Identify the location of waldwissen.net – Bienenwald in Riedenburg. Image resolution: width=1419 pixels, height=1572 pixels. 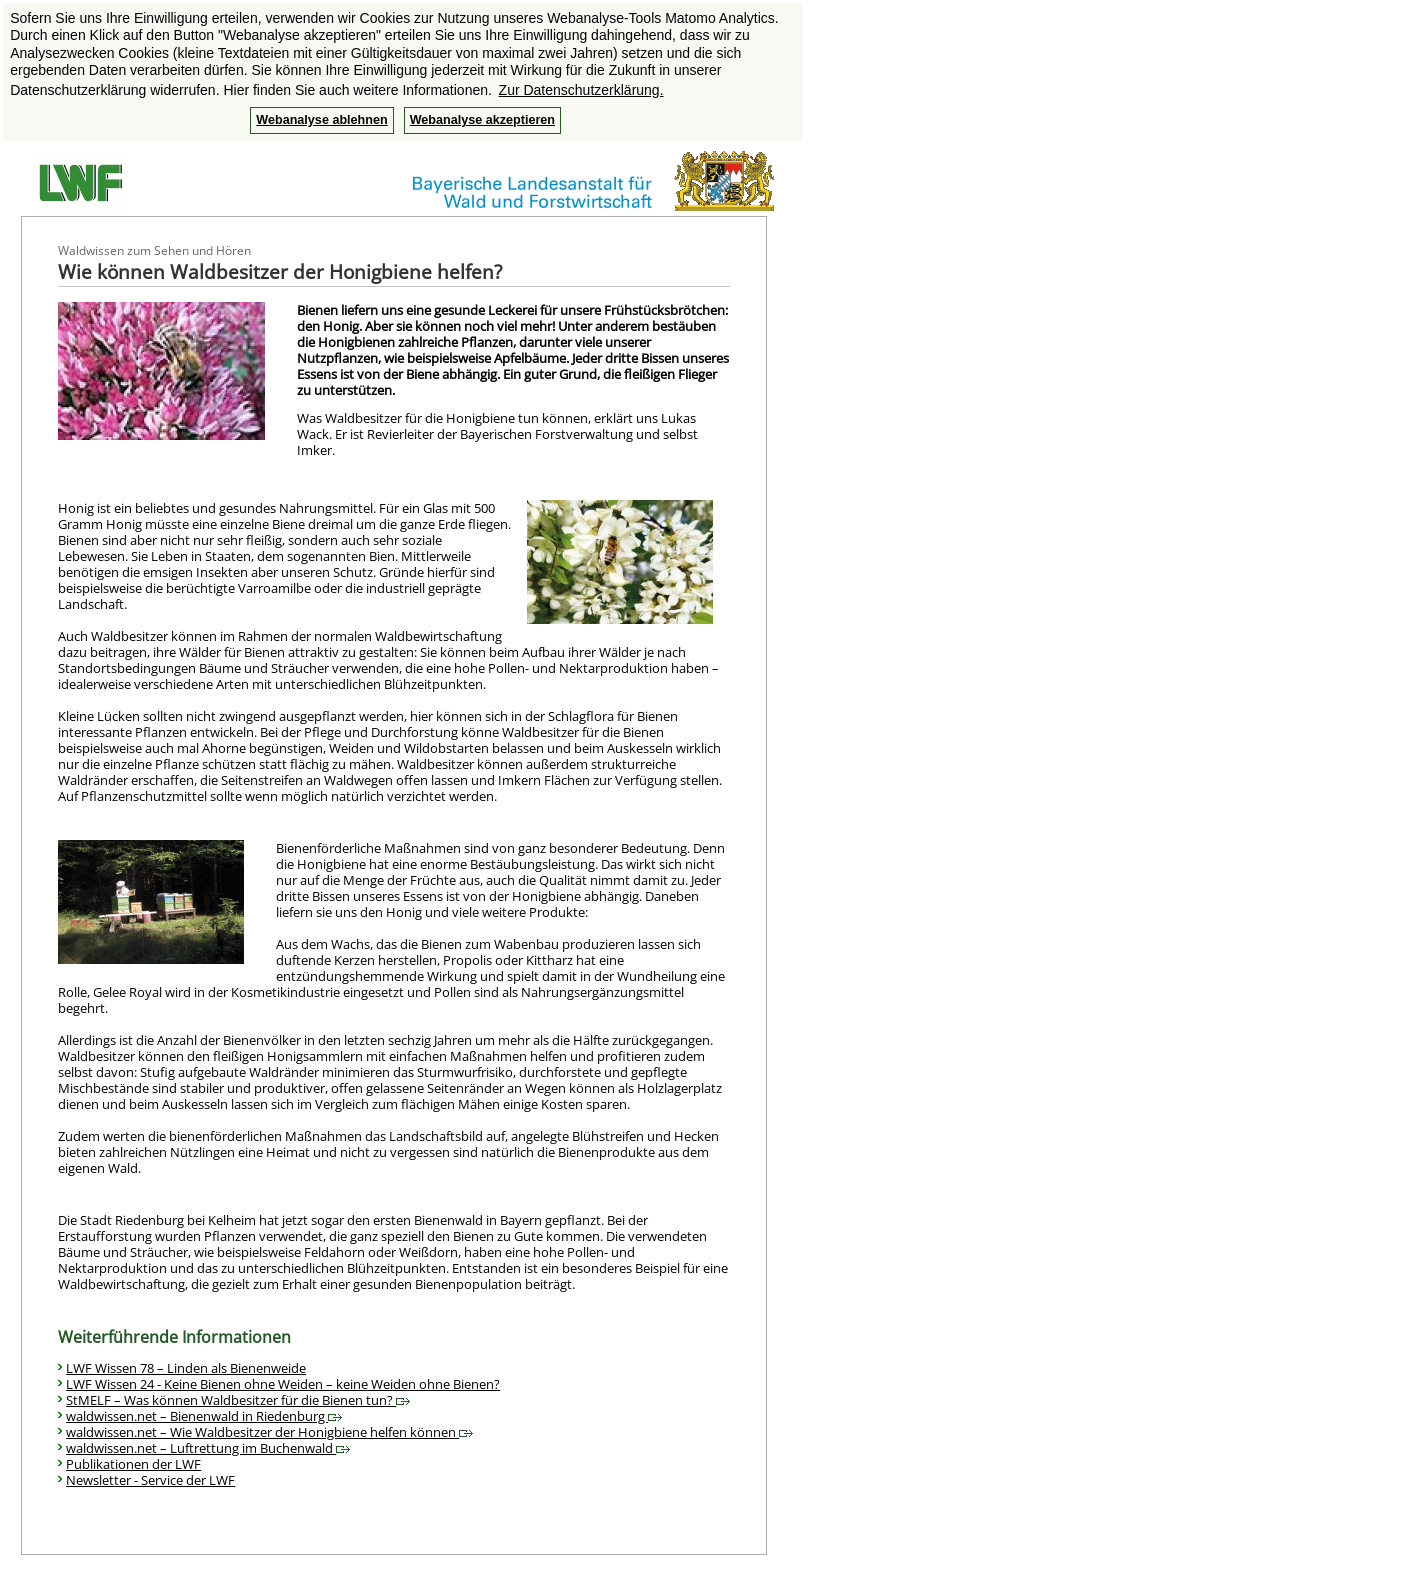
(204, 1416).